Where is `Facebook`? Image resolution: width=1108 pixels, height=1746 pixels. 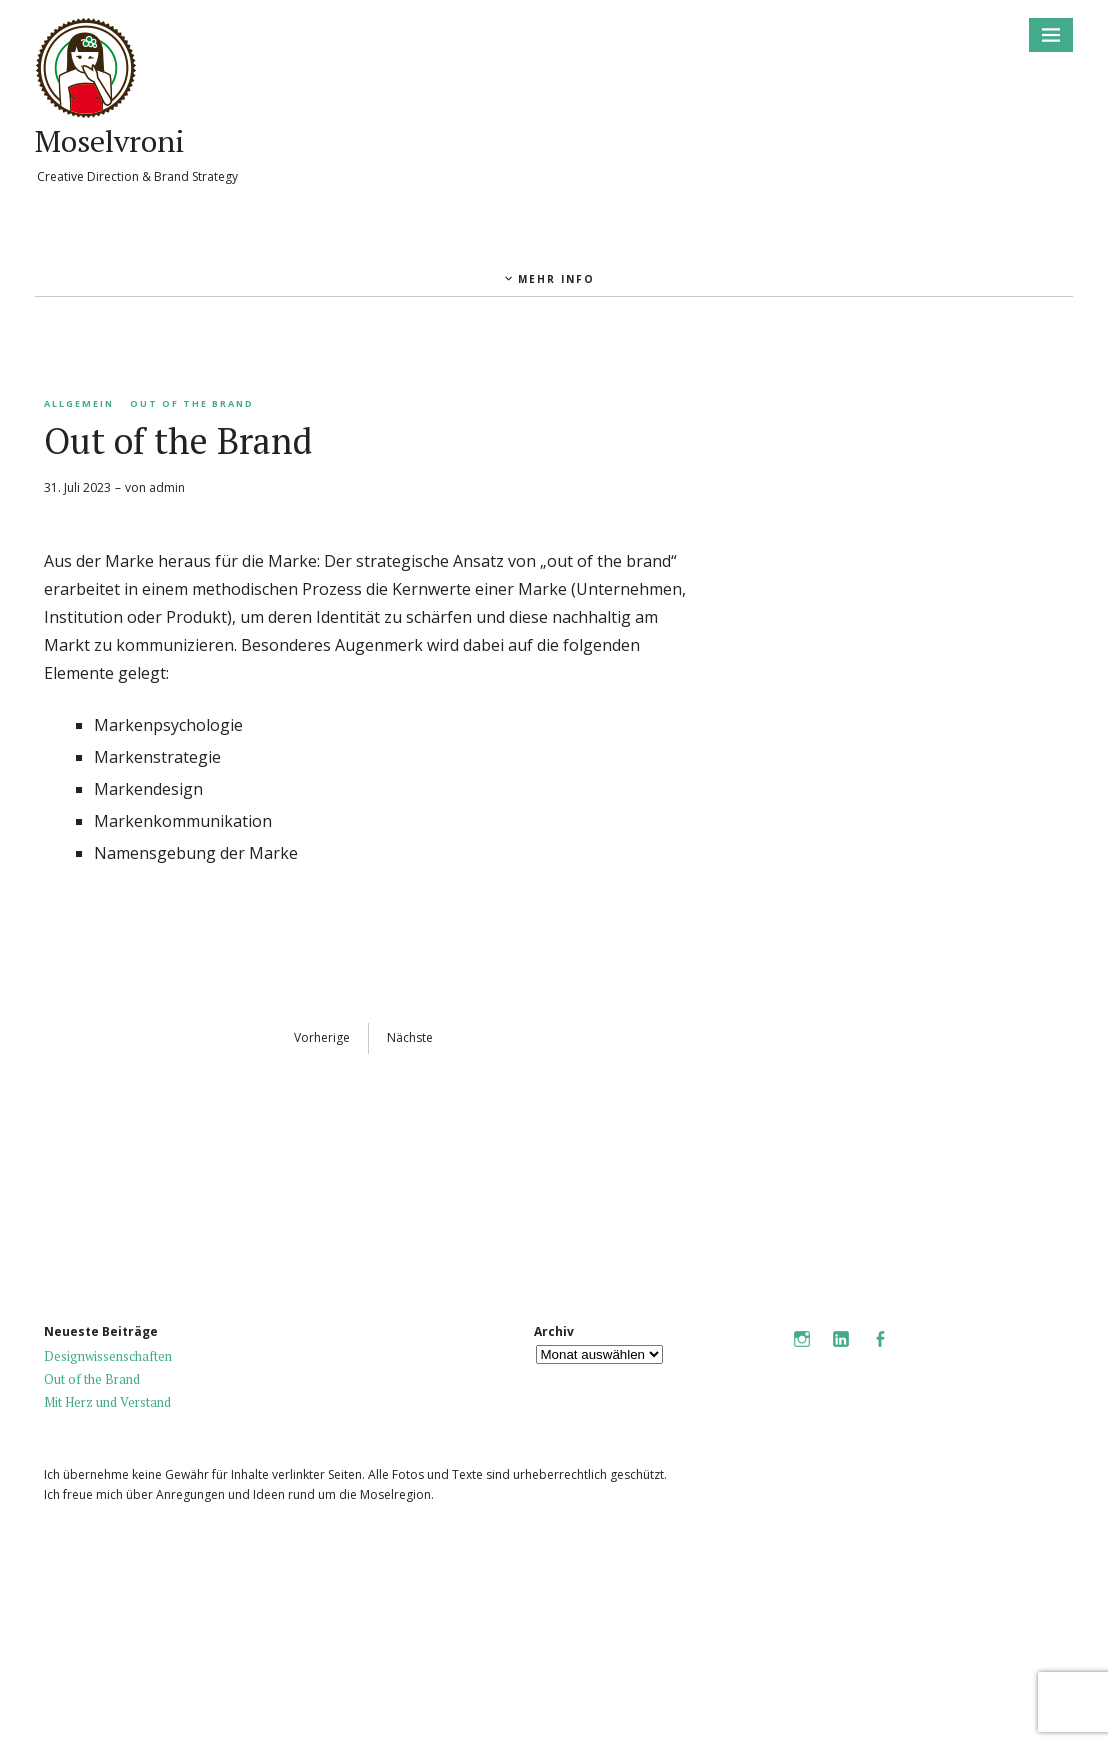 Facebook is located at coordinates (880, 1352).